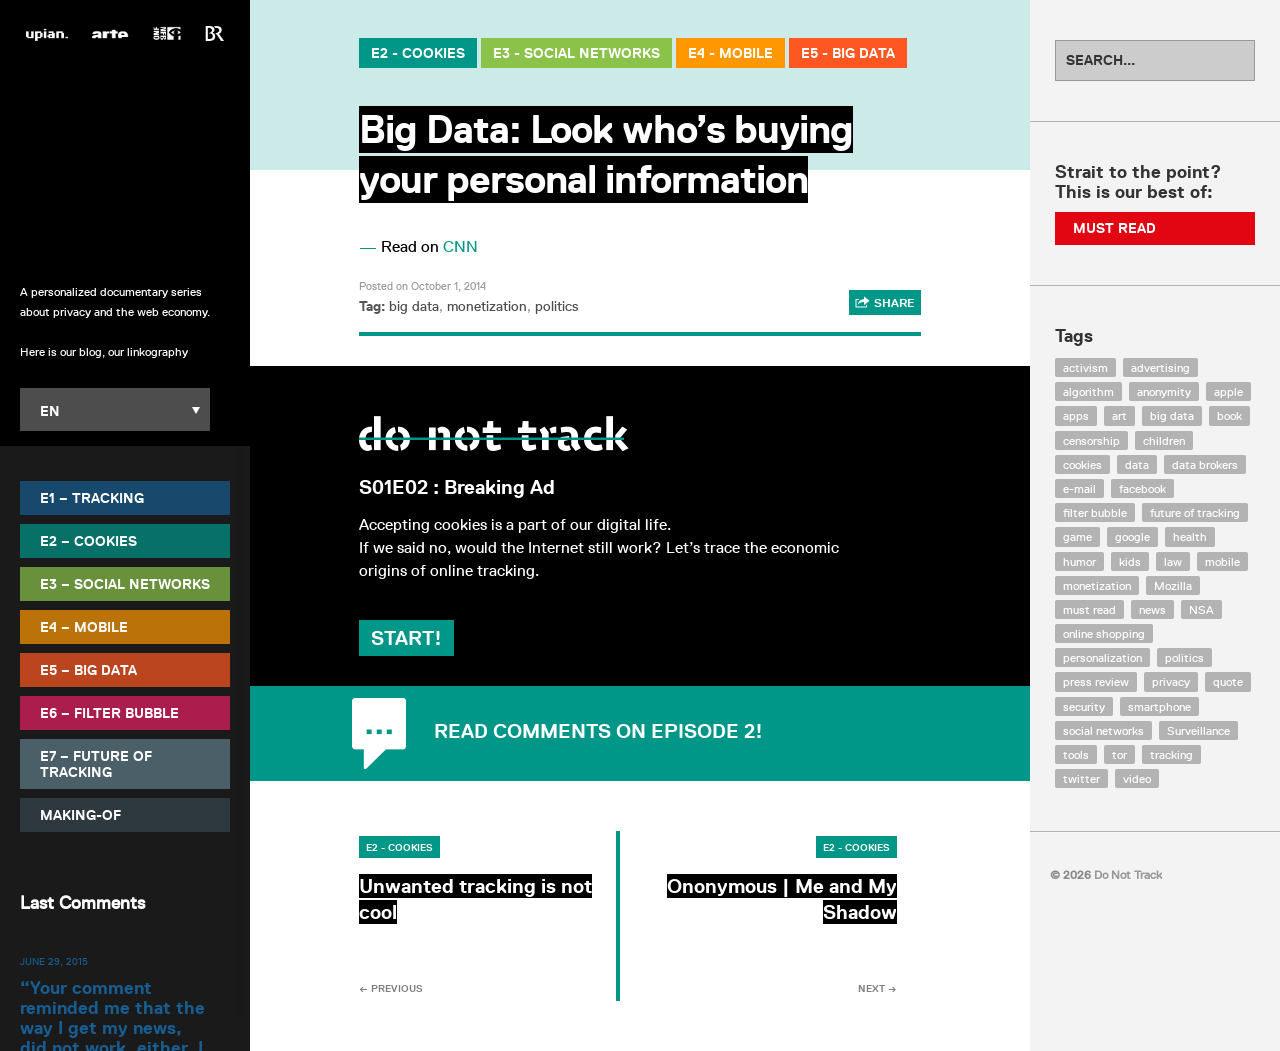 The height and width of the screenshot is (1051, 1280). What do you see at coordinates (1228, 681) in the screenshot?
I see `quote [quote (6 items)]` at bounding box center [1228, 681].